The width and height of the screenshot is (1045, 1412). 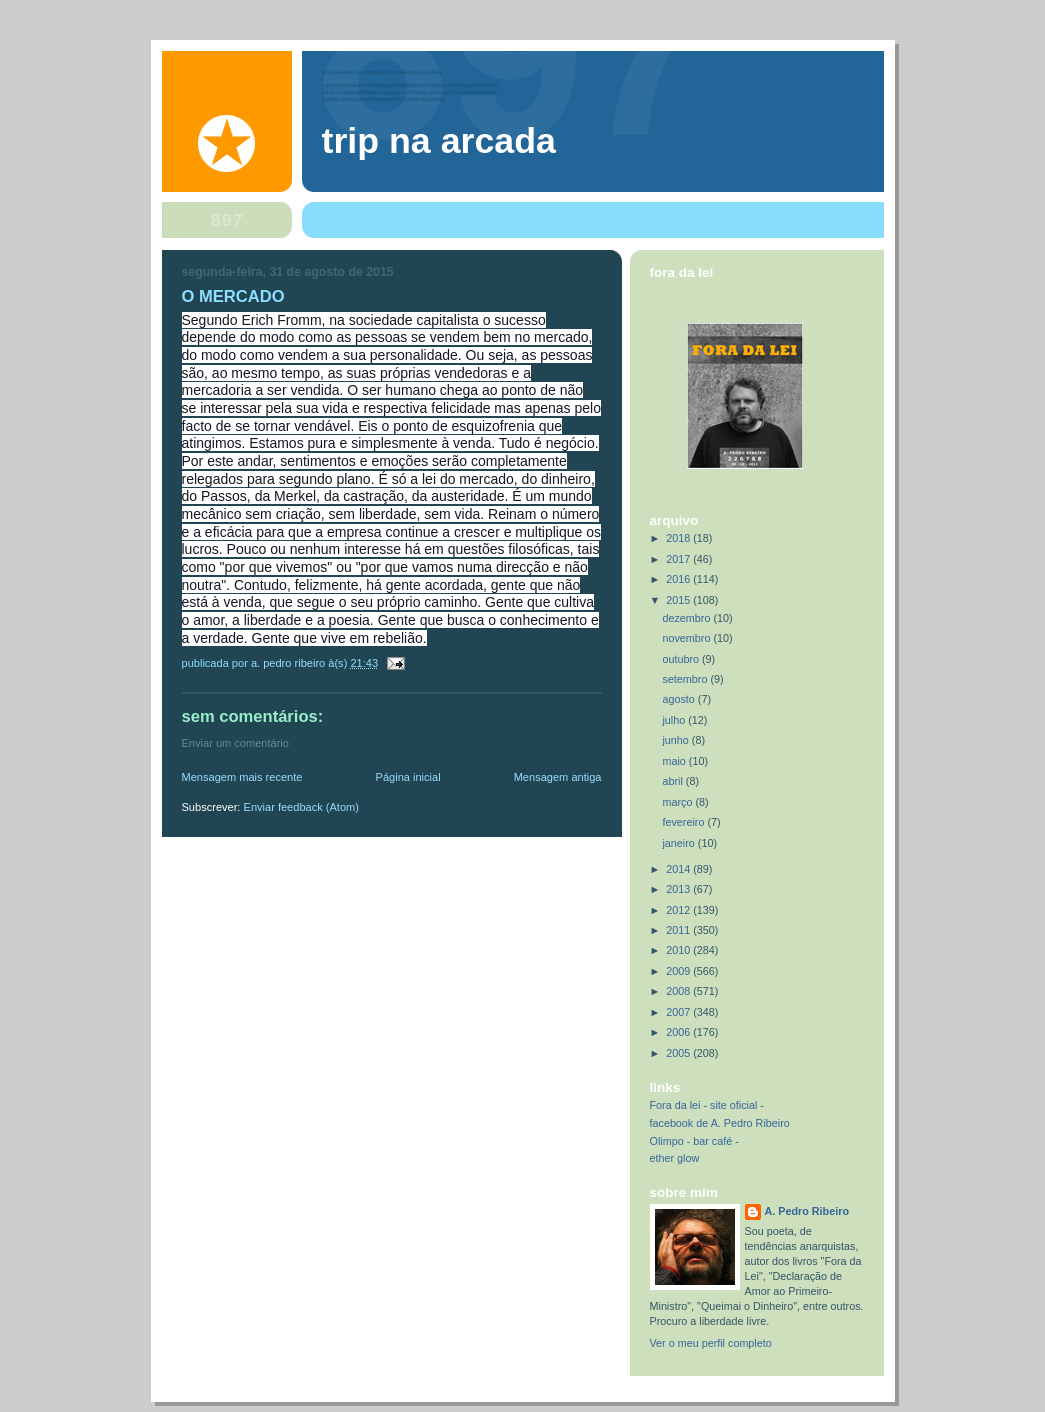 What do you see at coordinates (679, 930) in the screenshot?
I see `2011` at bounding box center [679, 930].